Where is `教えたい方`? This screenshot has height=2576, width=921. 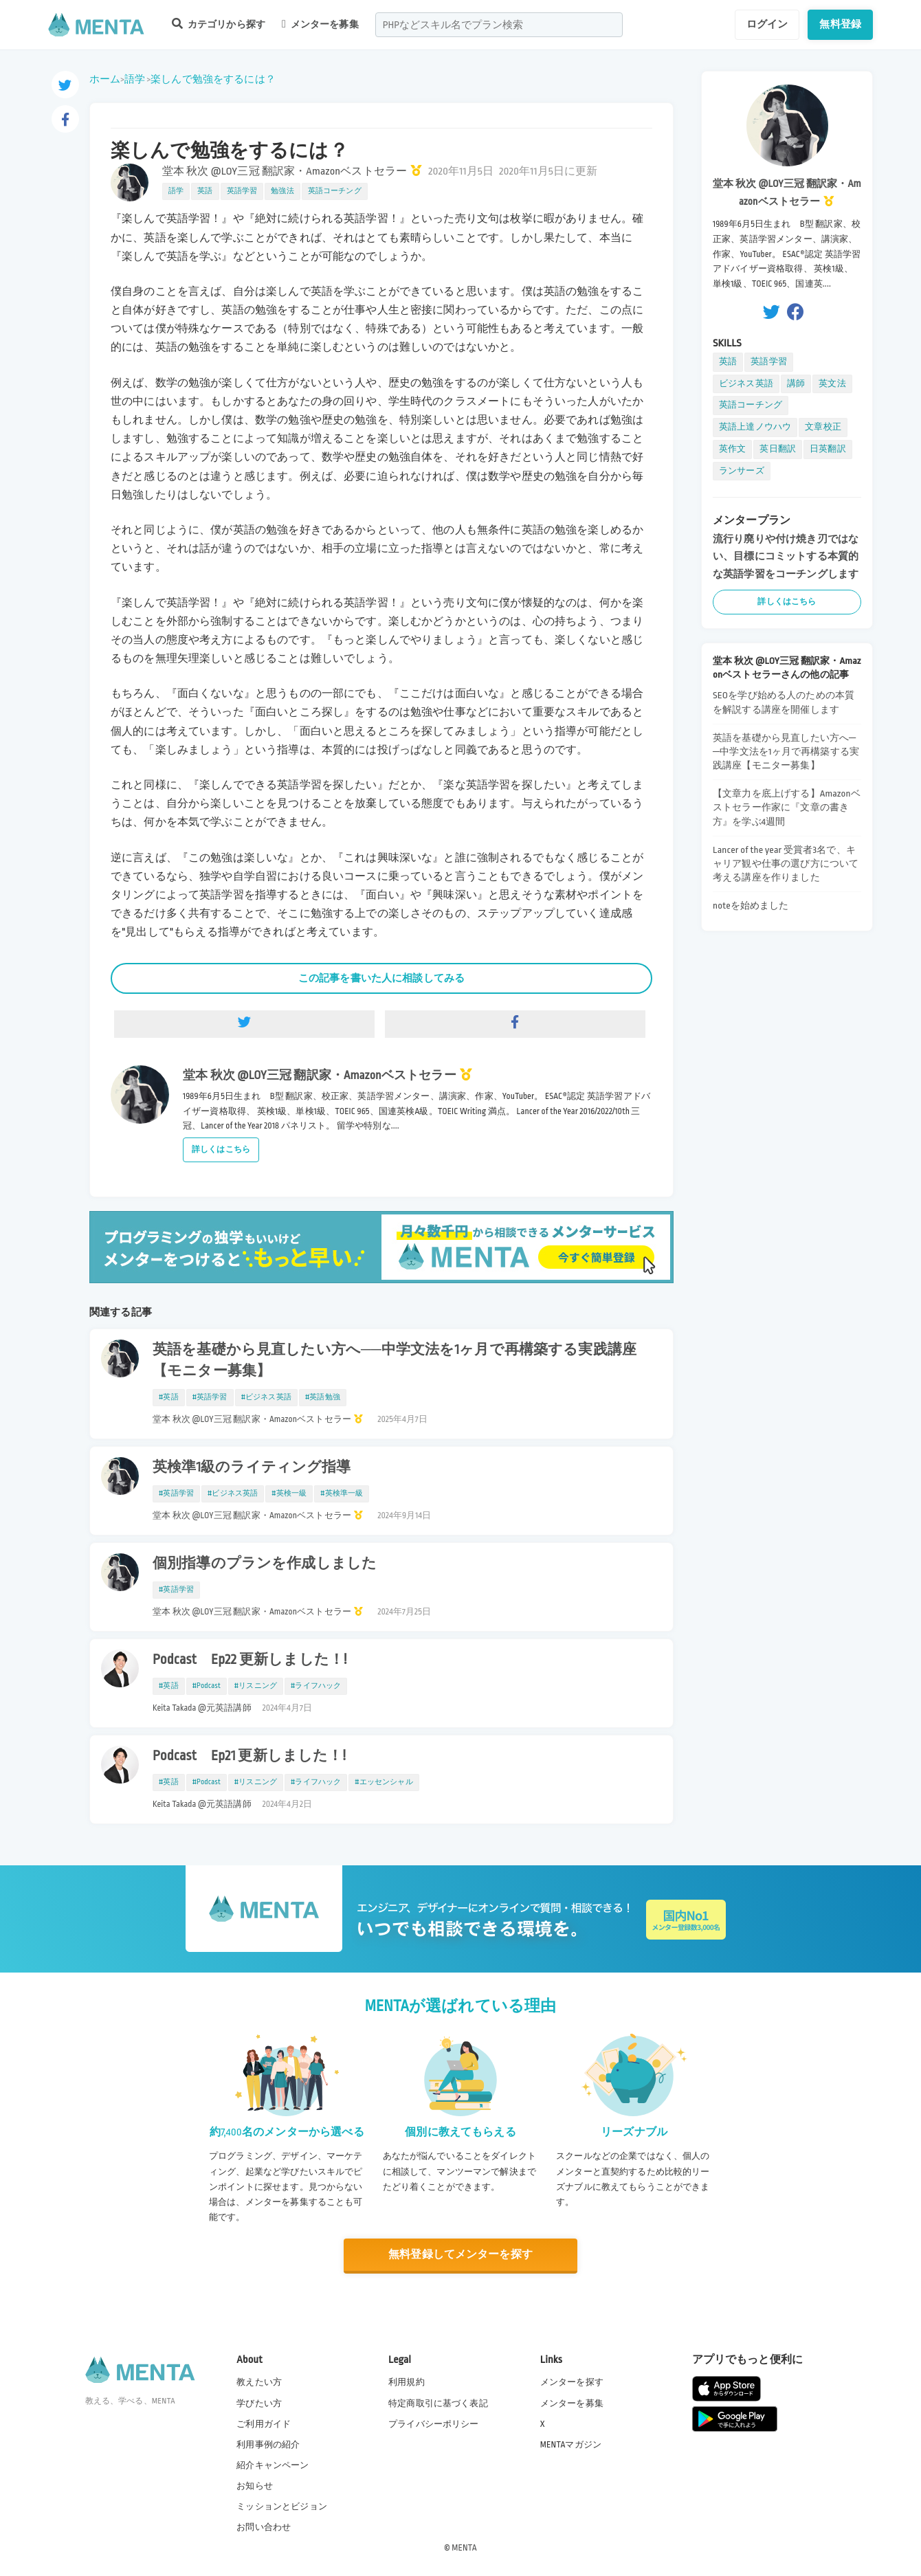 教えたい方 is located at coordinates (259, 2382).